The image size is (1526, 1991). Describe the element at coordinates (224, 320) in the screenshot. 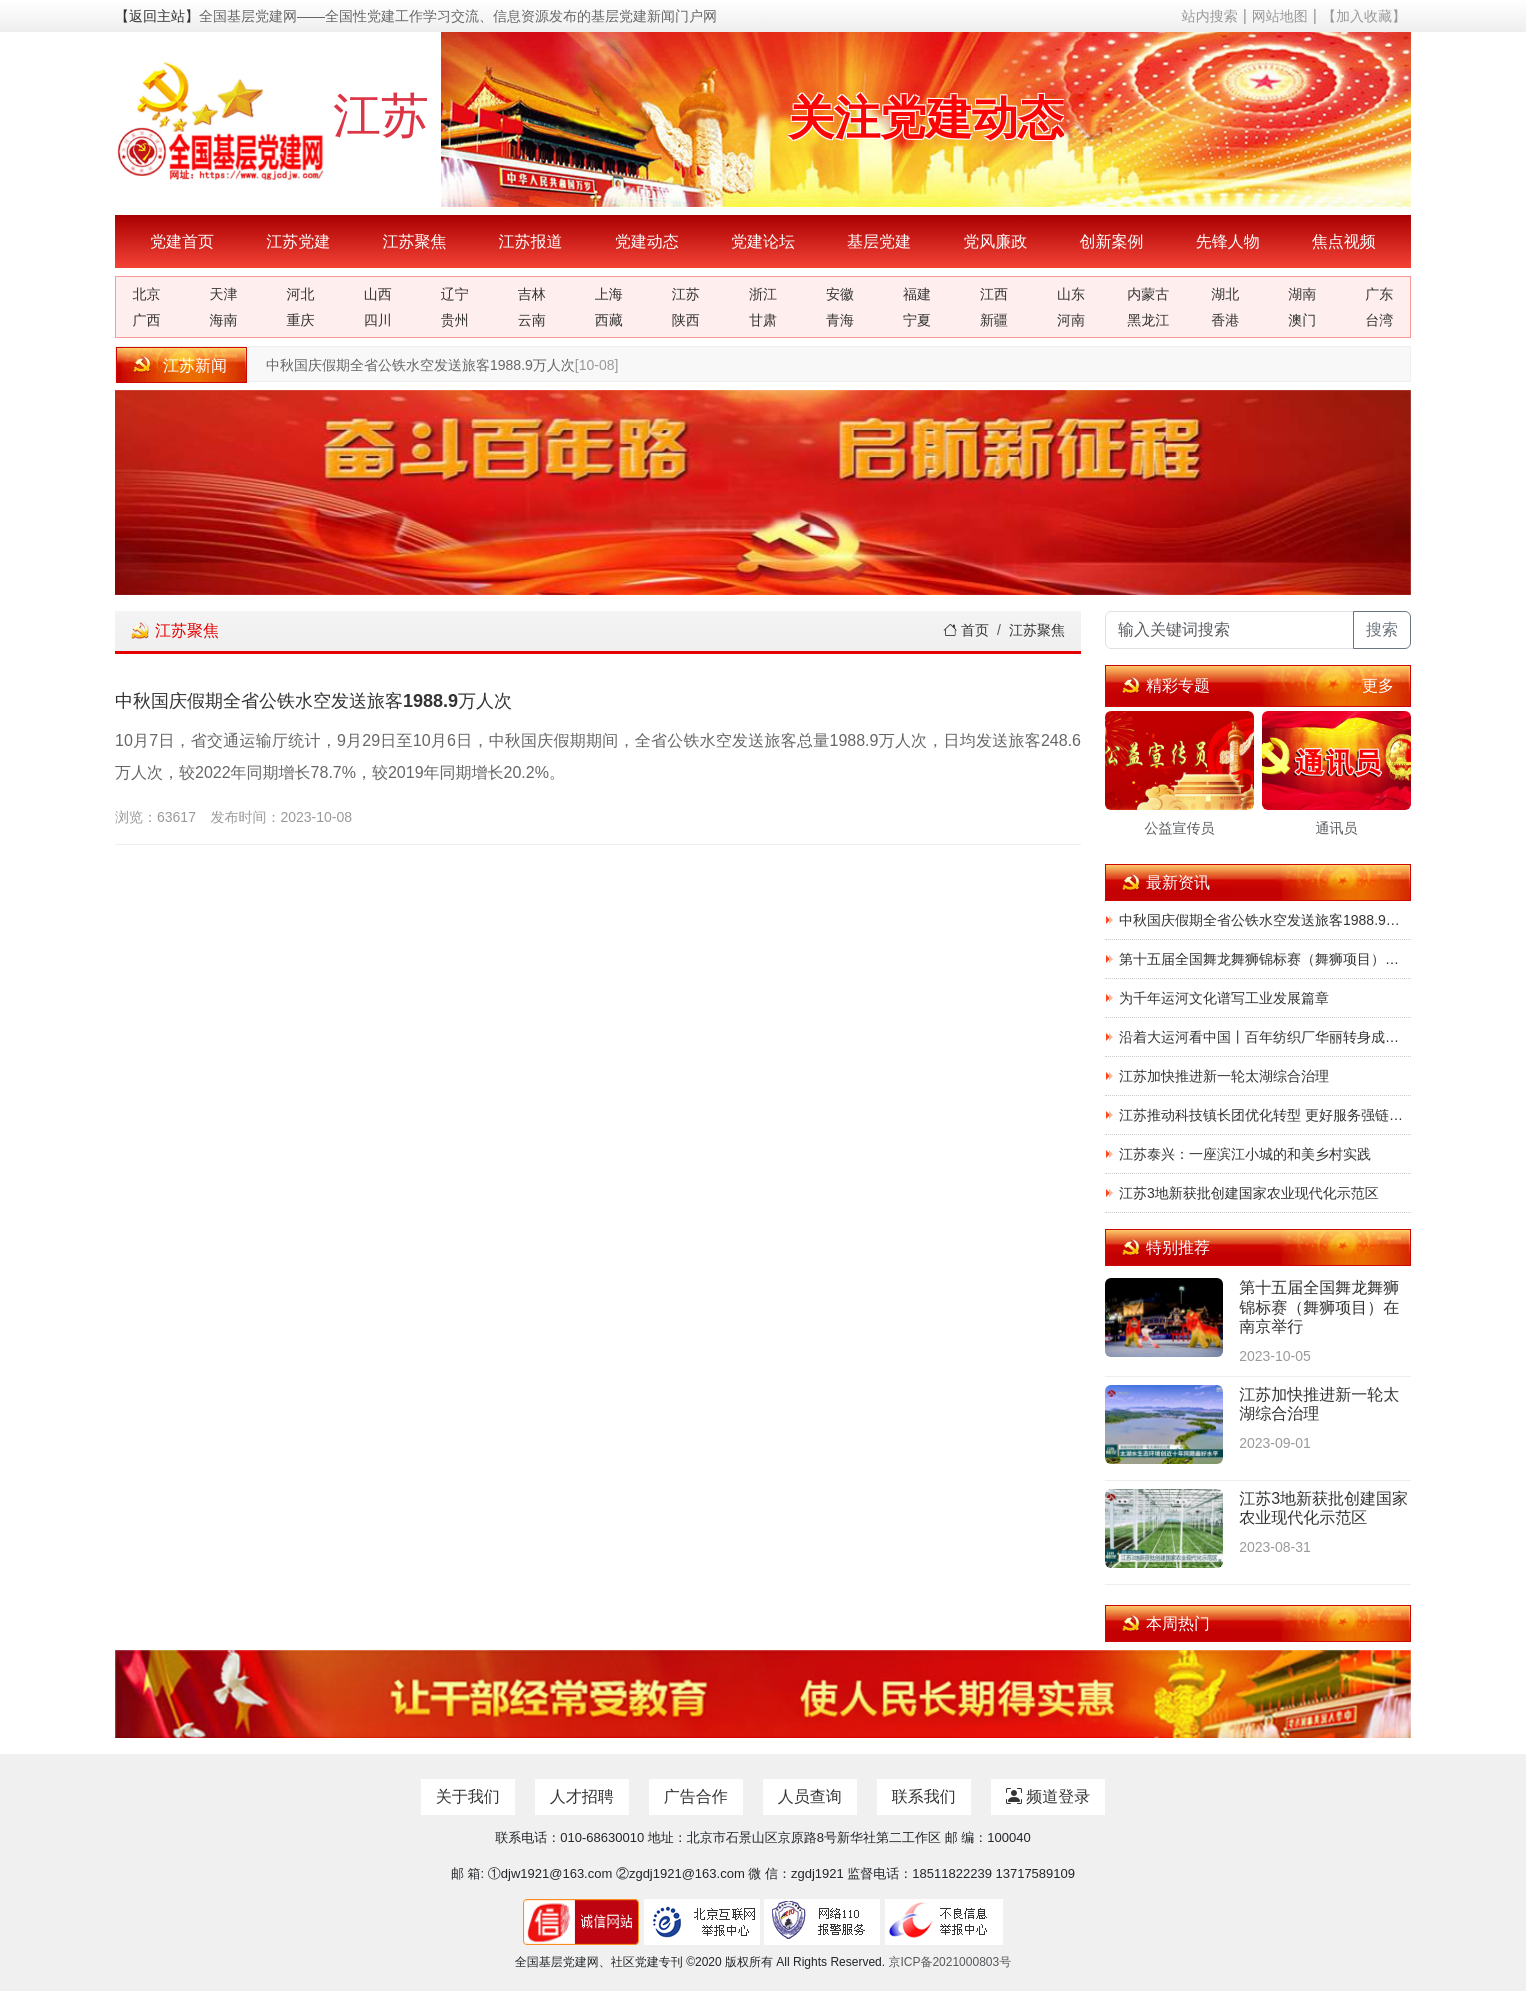

I see `海南` at that location.